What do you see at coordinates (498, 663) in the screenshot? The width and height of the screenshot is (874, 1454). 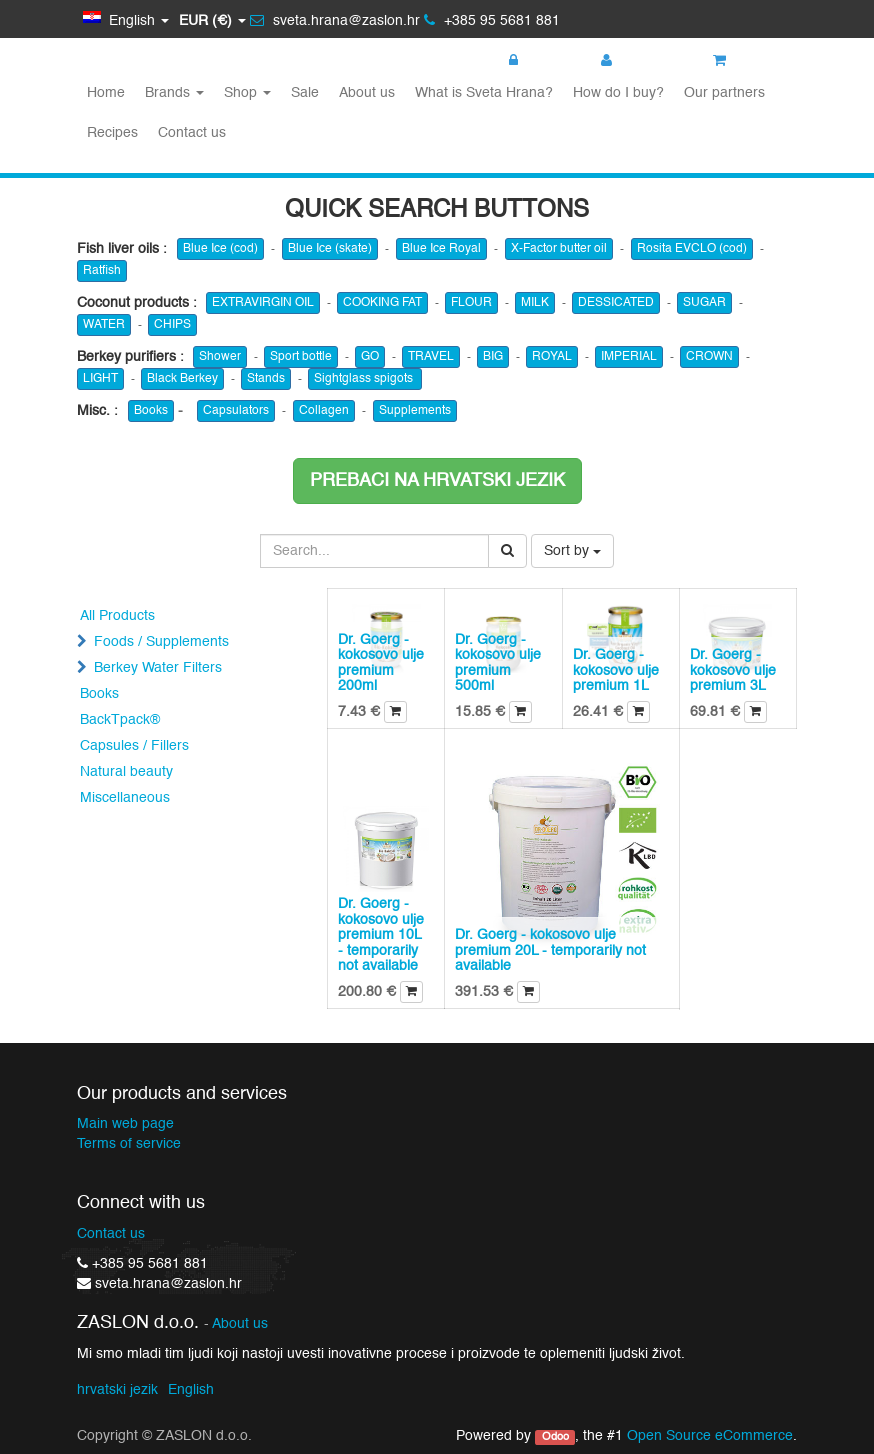 I see `Dr. Goerg - kokosovo ulje premium 500ml` at bounding box center [498, 663].